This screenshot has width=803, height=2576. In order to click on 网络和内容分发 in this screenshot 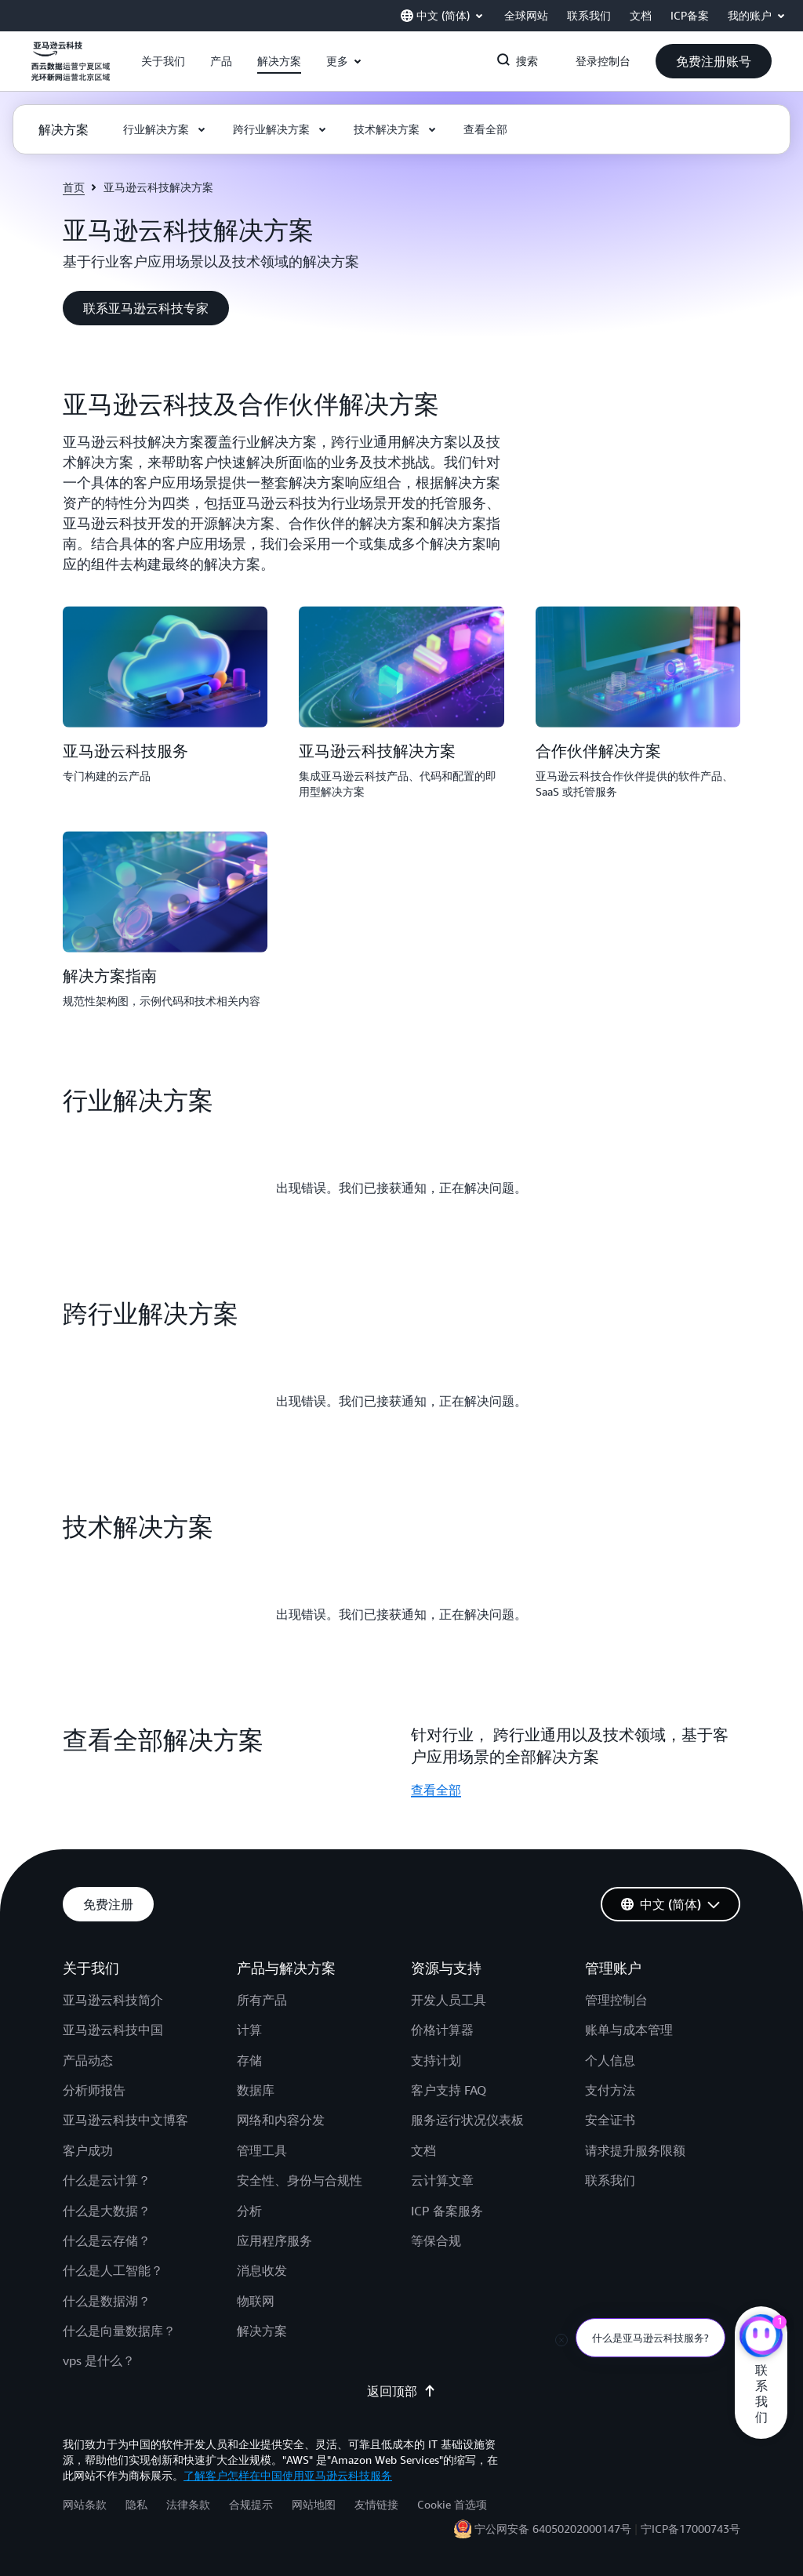, I will do `click(281, 2120)`.